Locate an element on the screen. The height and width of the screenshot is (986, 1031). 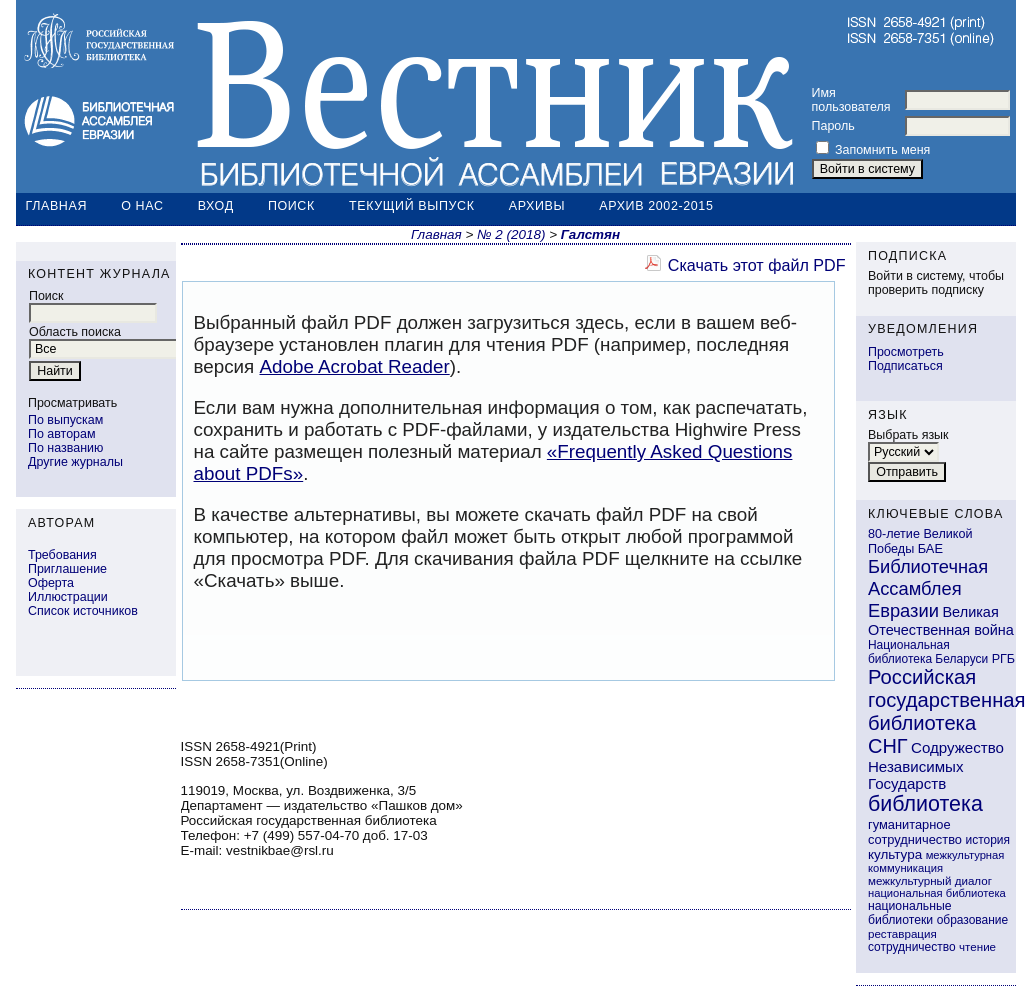
Имя пользователя is located at coordinates (851, 100).